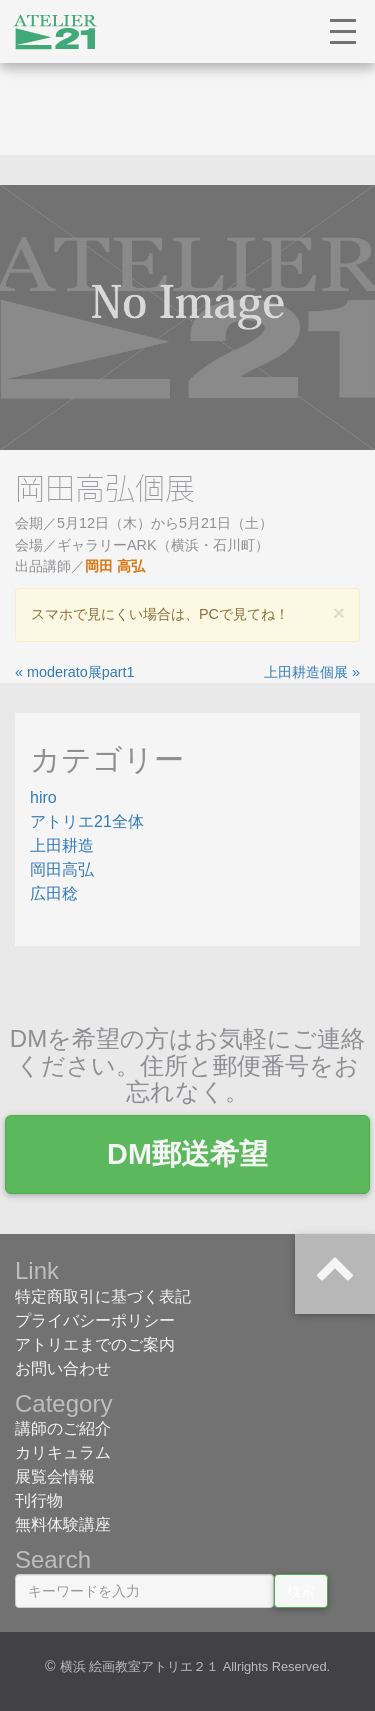 The width and height of the screenshot is (375, 1711). I want to click on 展覧会情報, so click(55, 1476).